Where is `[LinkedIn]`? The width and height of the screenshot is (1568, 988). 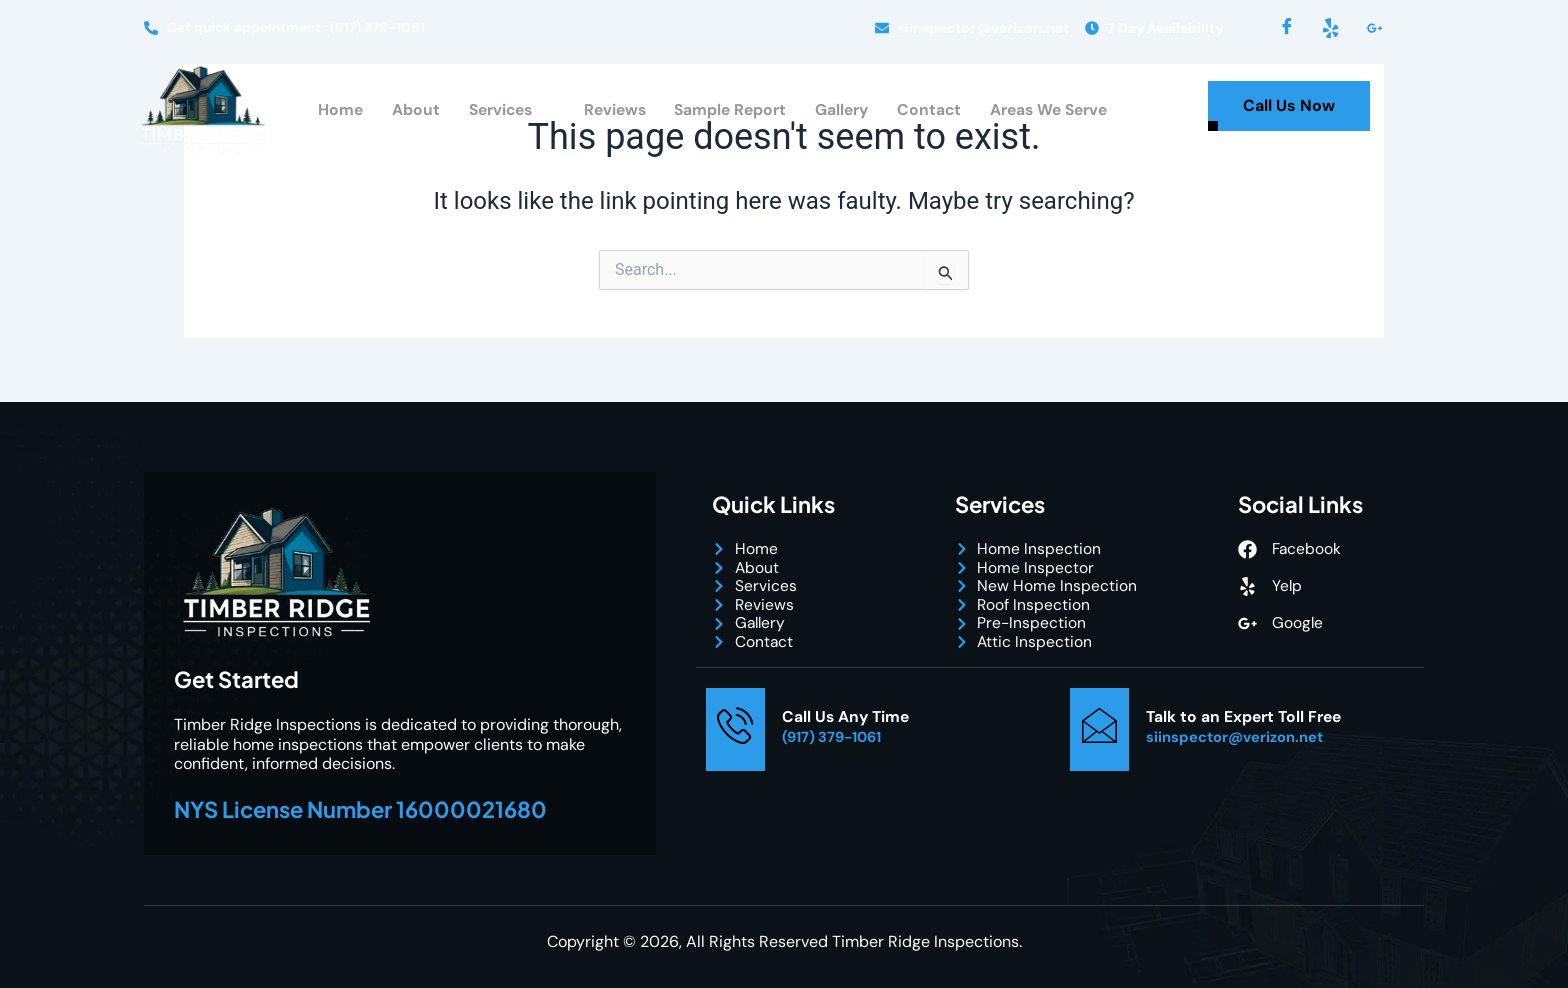
[LinkedIn] is located at coordinates (1375, 28).